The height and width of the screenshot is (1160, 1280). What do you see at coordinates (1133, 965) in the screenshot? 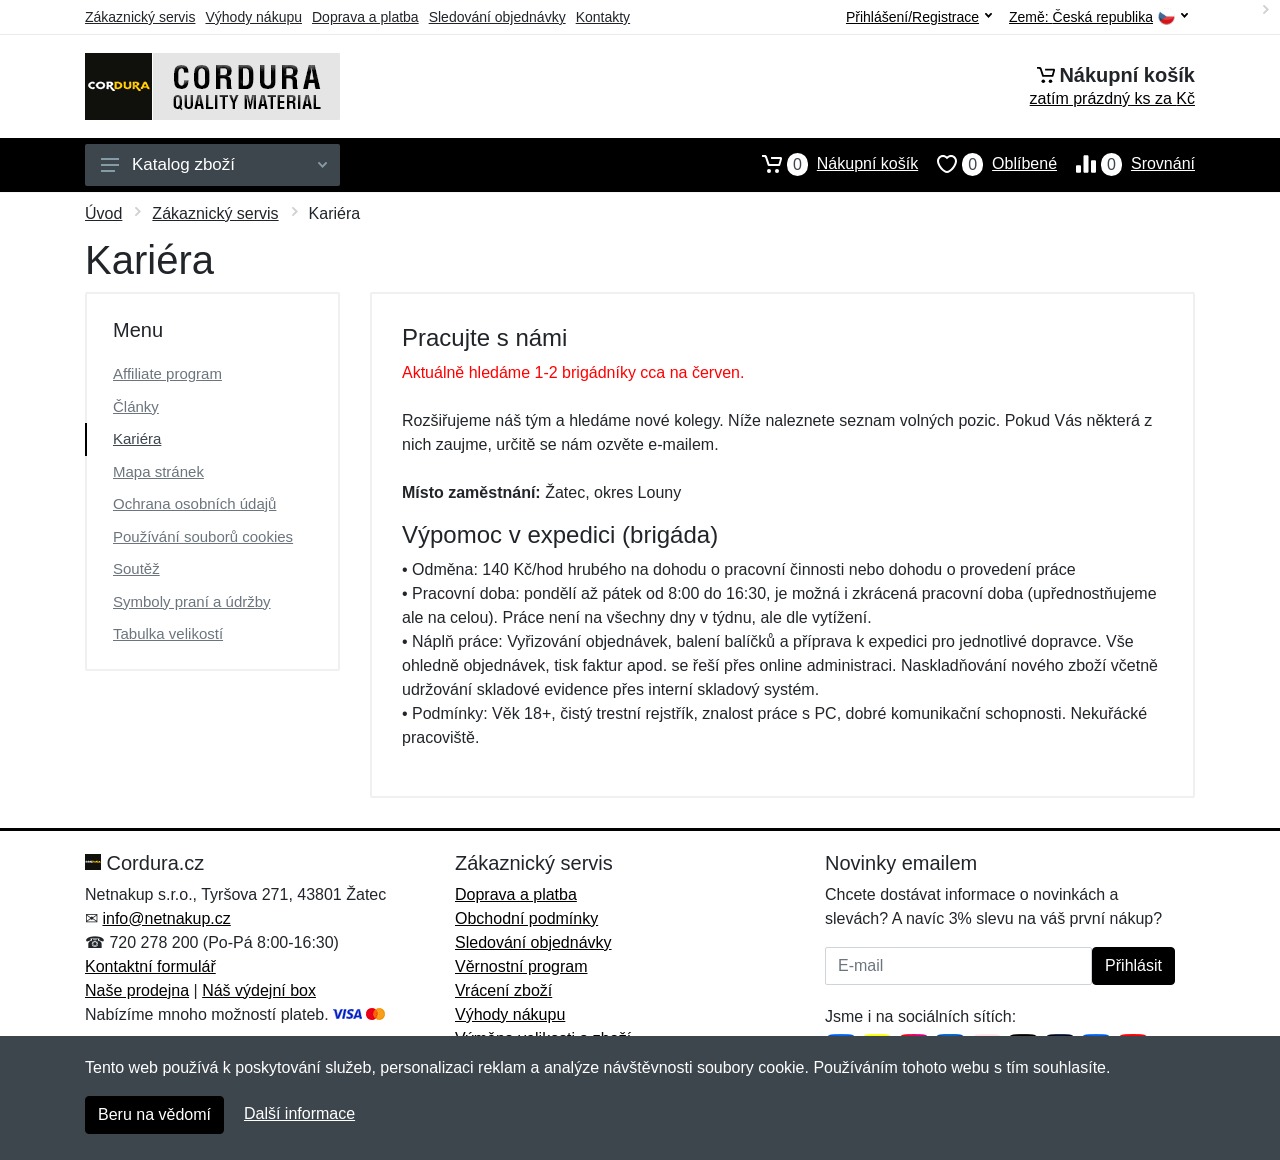
I see `Přihlásit` at bounding box center [1133, 965].